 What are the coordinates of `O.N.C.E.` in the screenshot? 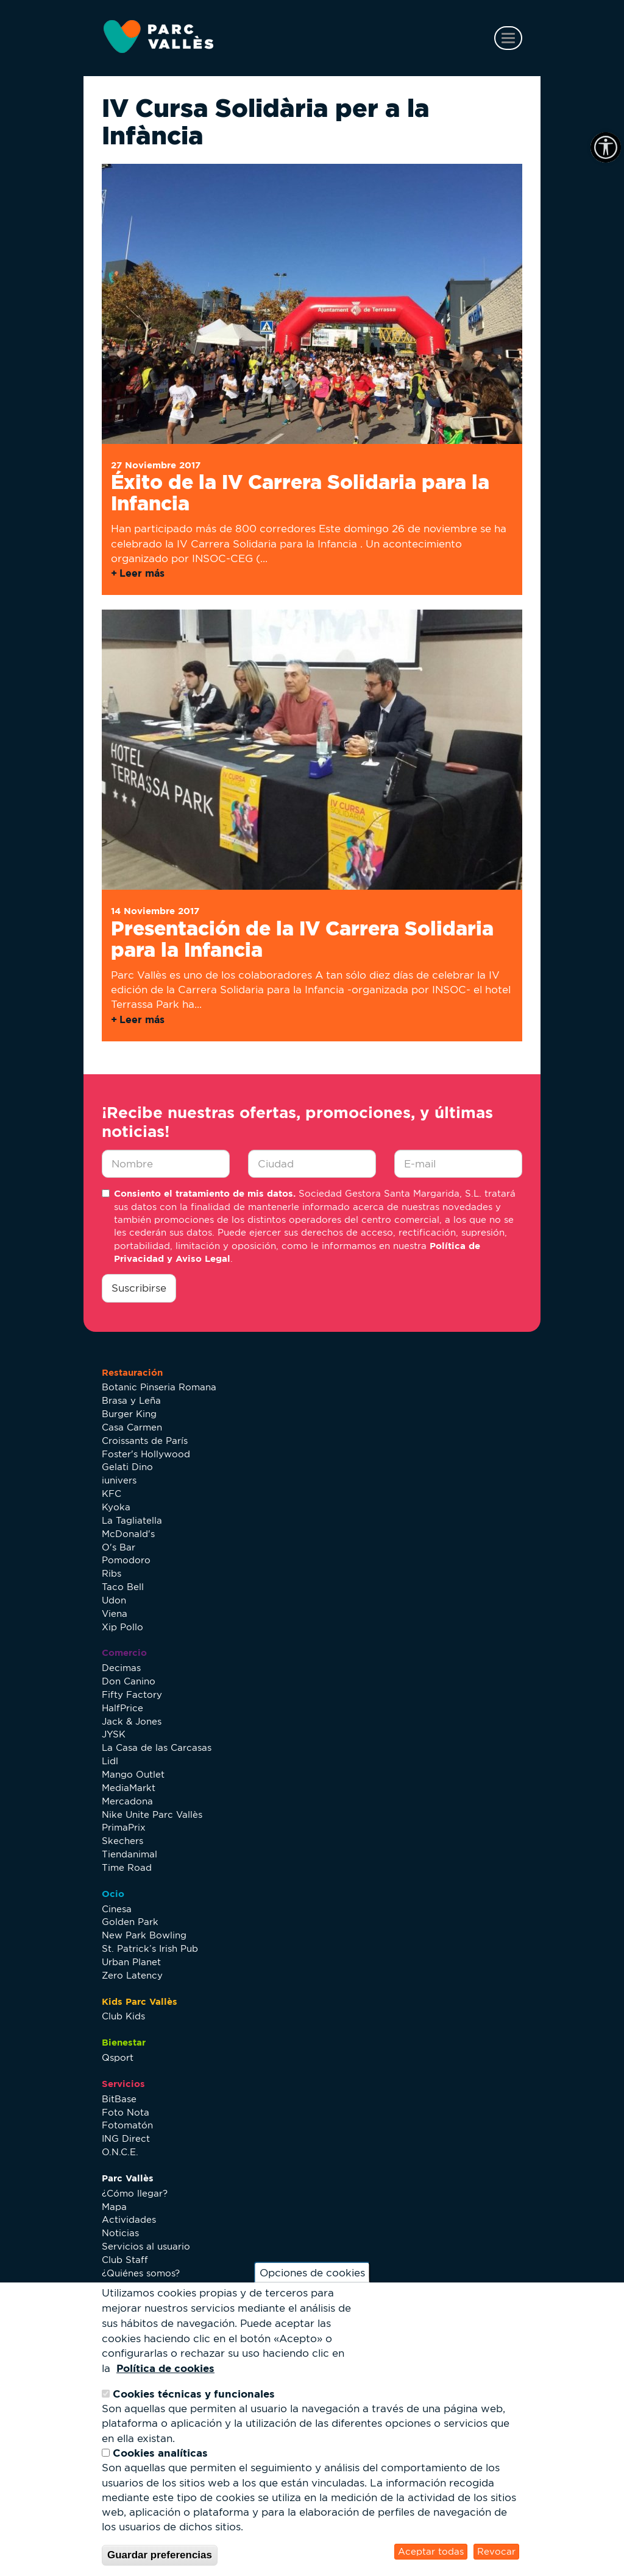 It's located at (120, 2152).